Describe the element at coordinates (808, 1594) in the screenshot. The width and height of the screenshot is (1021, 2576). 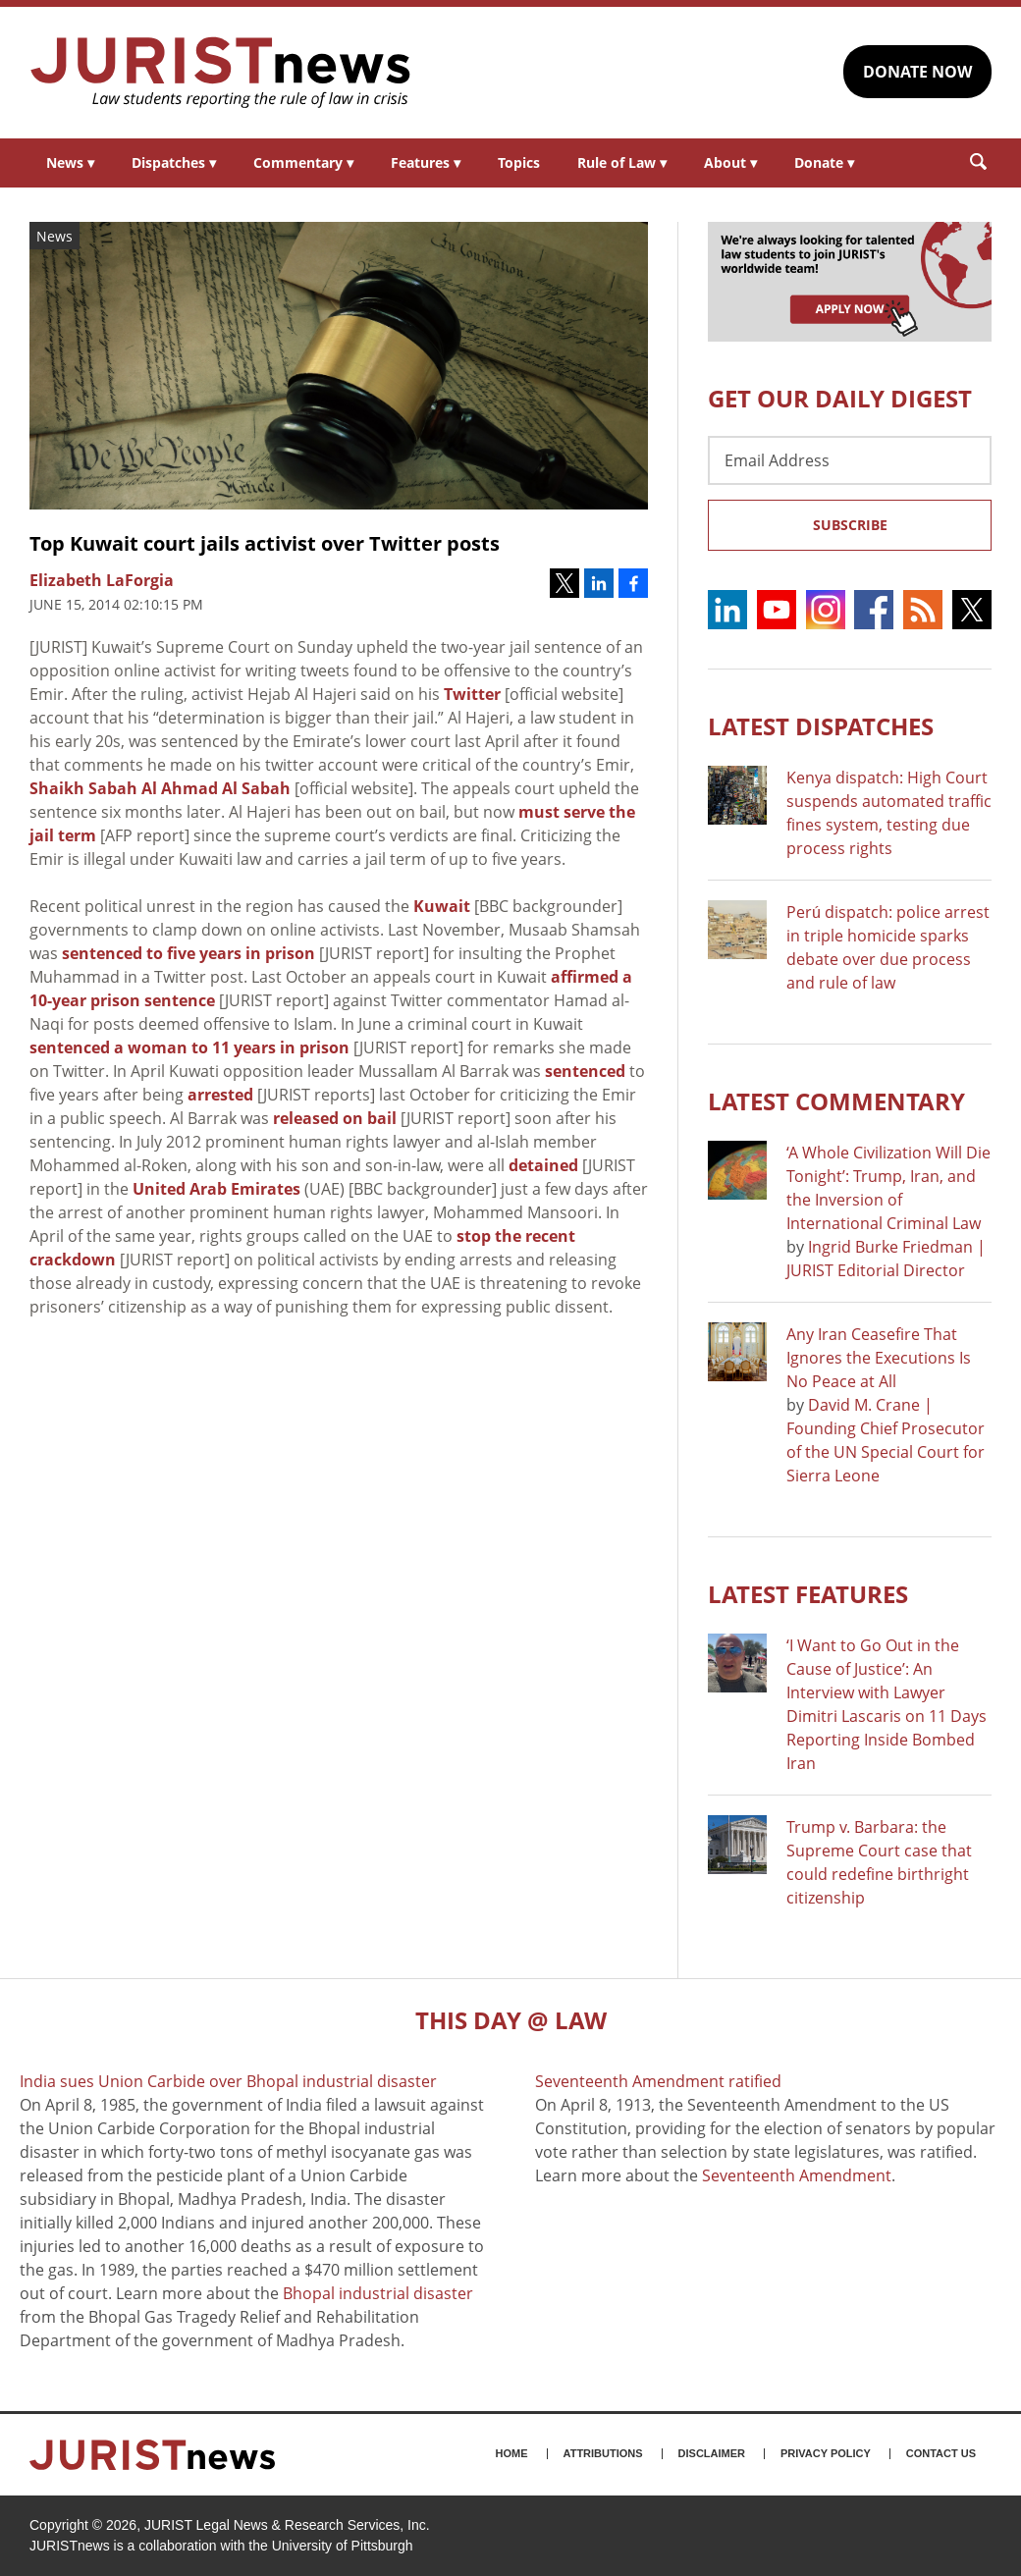
I see `Latest FEATURES` at that location.